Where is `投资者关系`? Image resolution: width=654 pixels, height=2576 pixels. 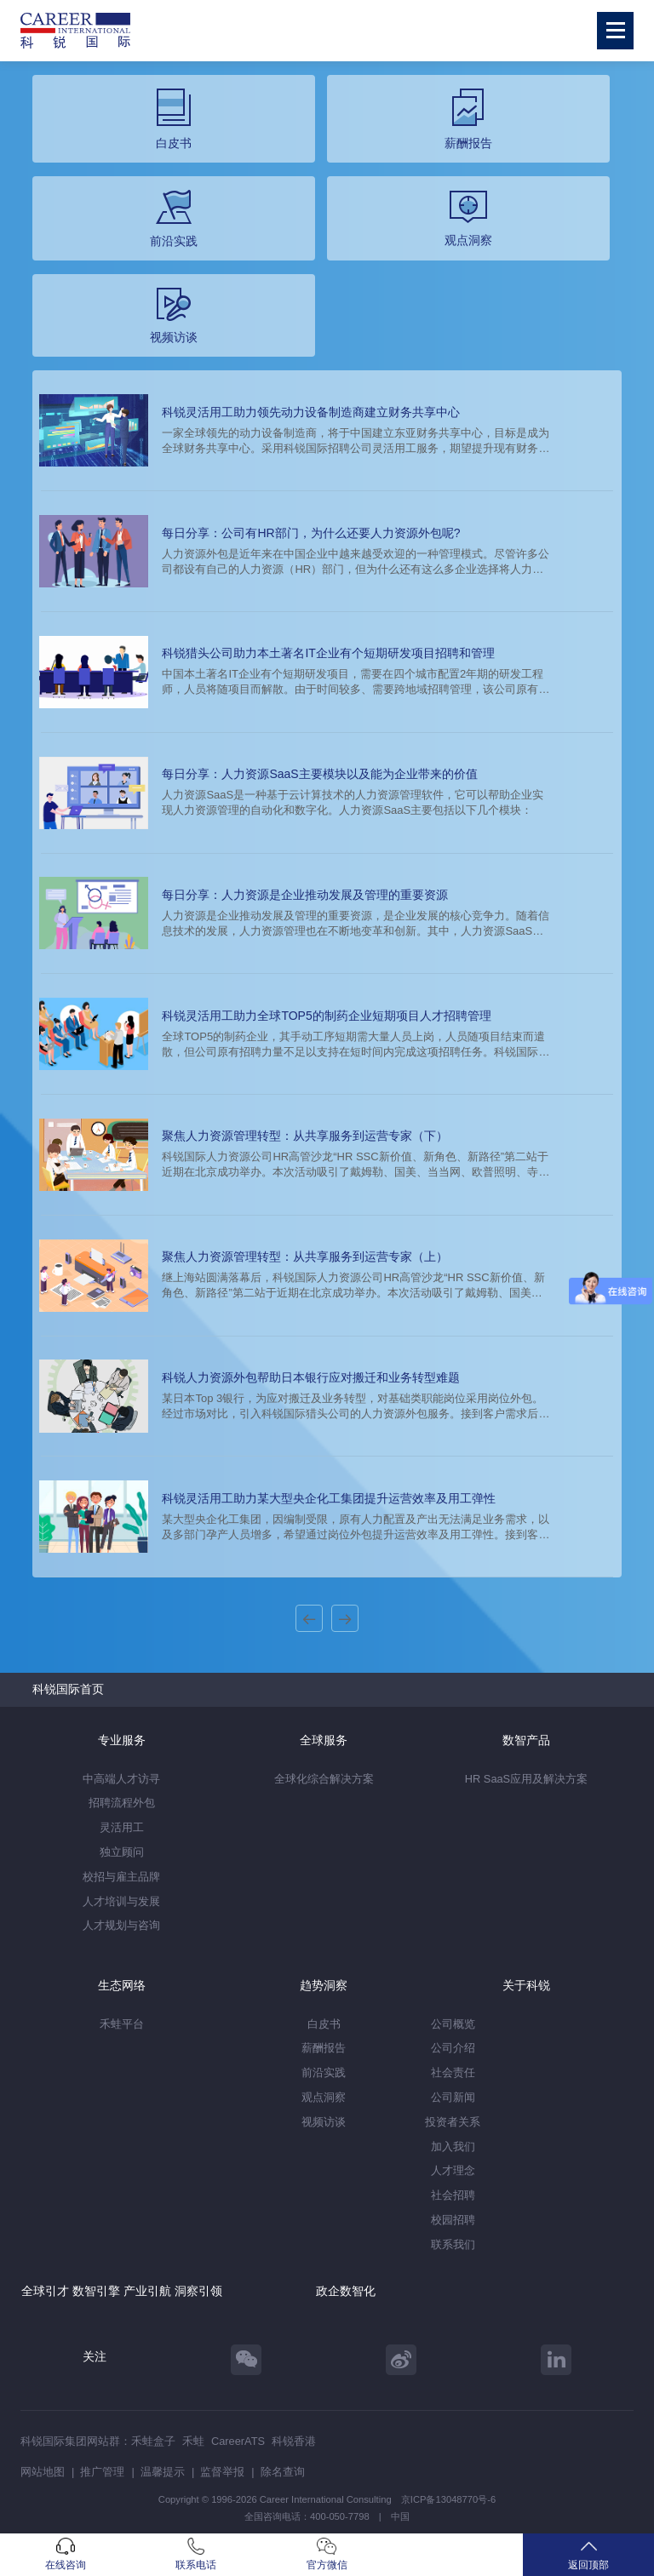
投资者关系 is located at coordinates (452, 2121).